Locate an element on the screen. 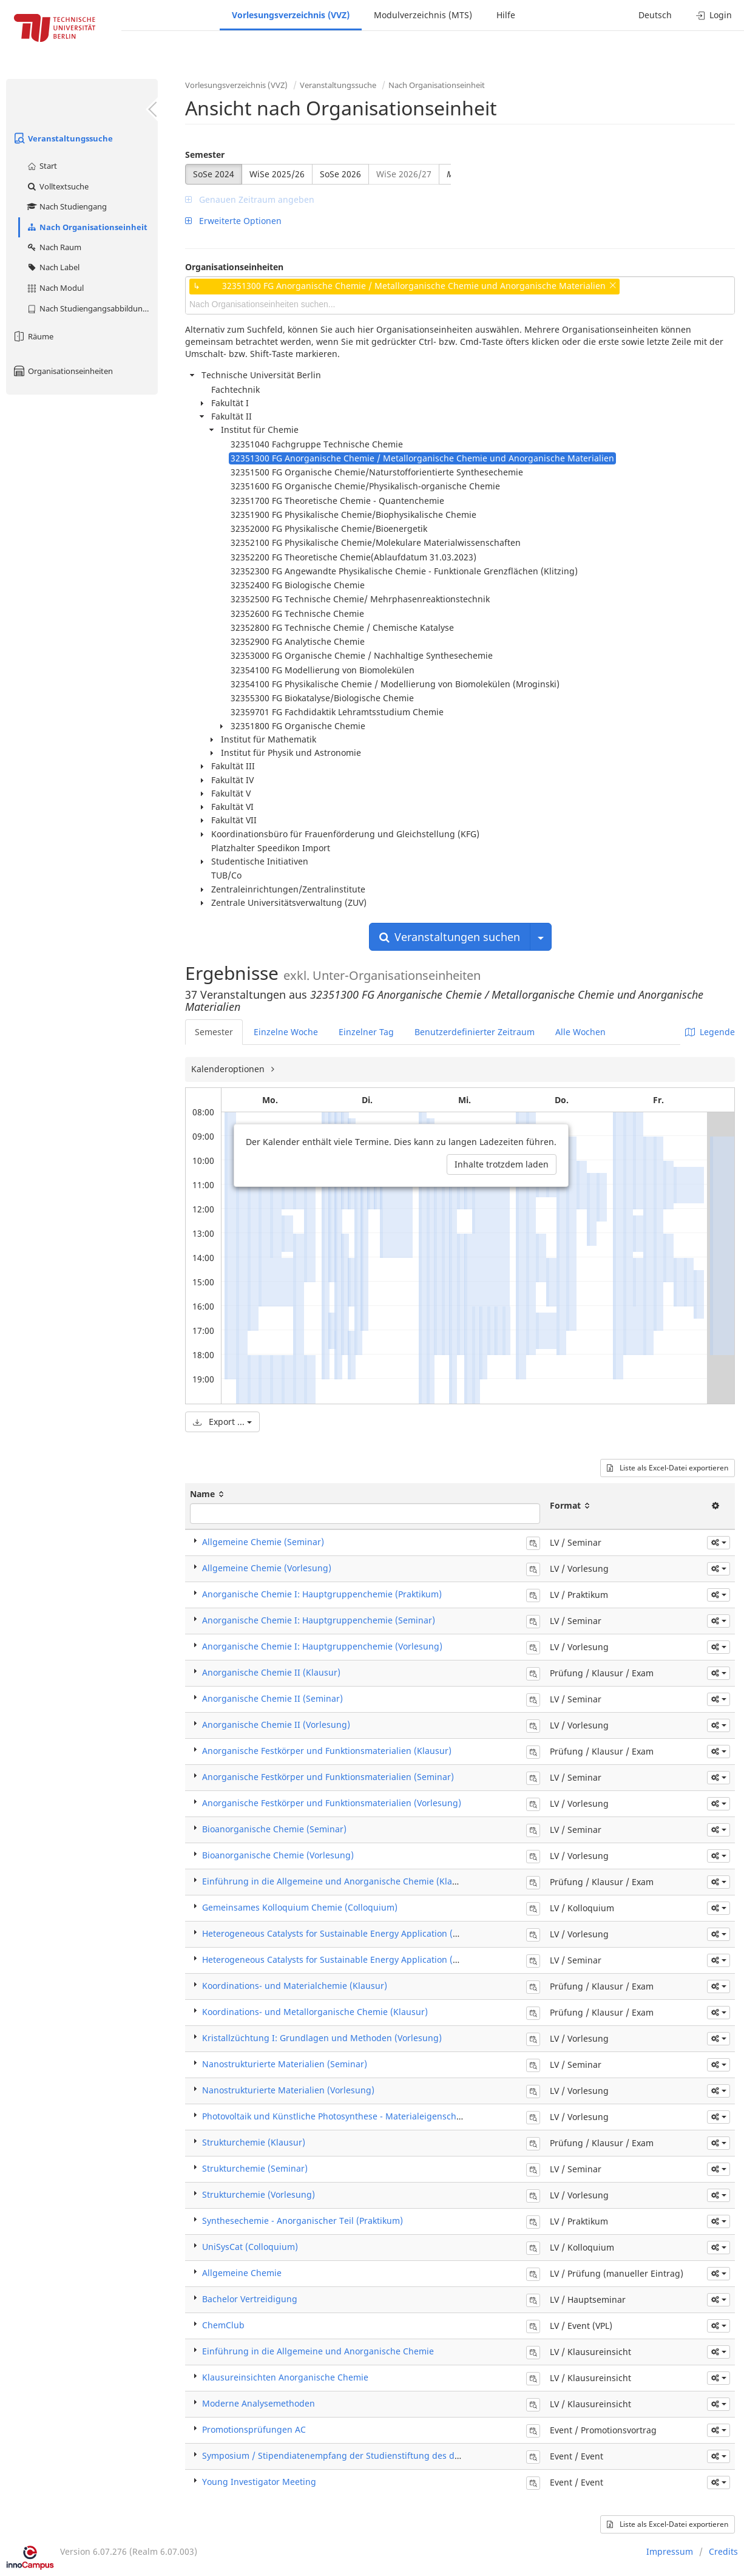 This screenshot has width=744, height=2576. Einführung in die Allgemeine und Anorganische Chemie (Klausur) is located at coordinates (338, 1881).